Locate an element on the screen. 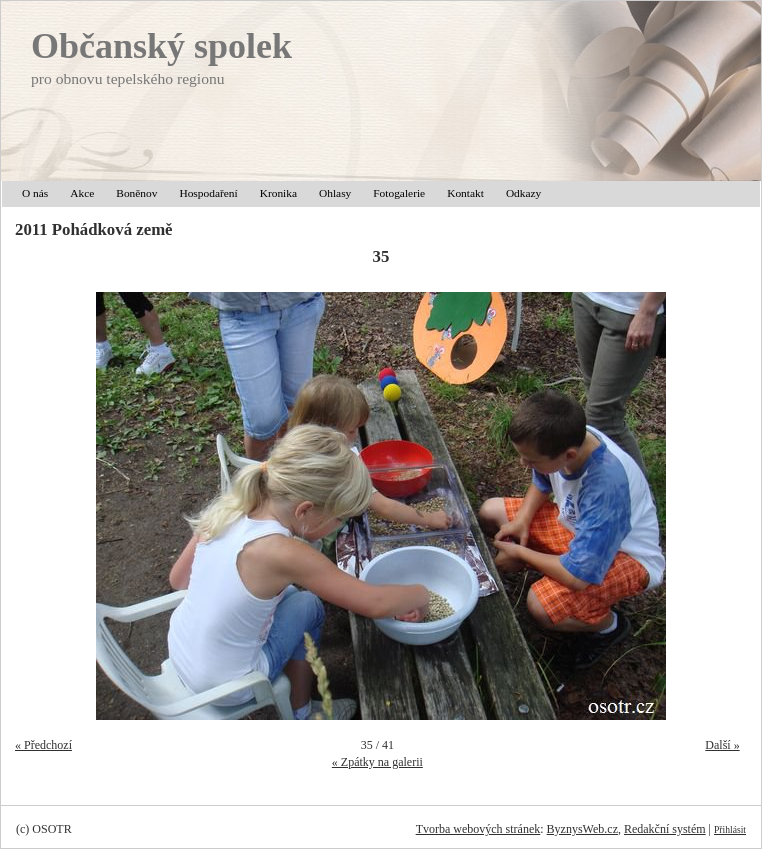 The width and height of the screenshot is (762, 849). O nás is located at coordinates (35, 193).